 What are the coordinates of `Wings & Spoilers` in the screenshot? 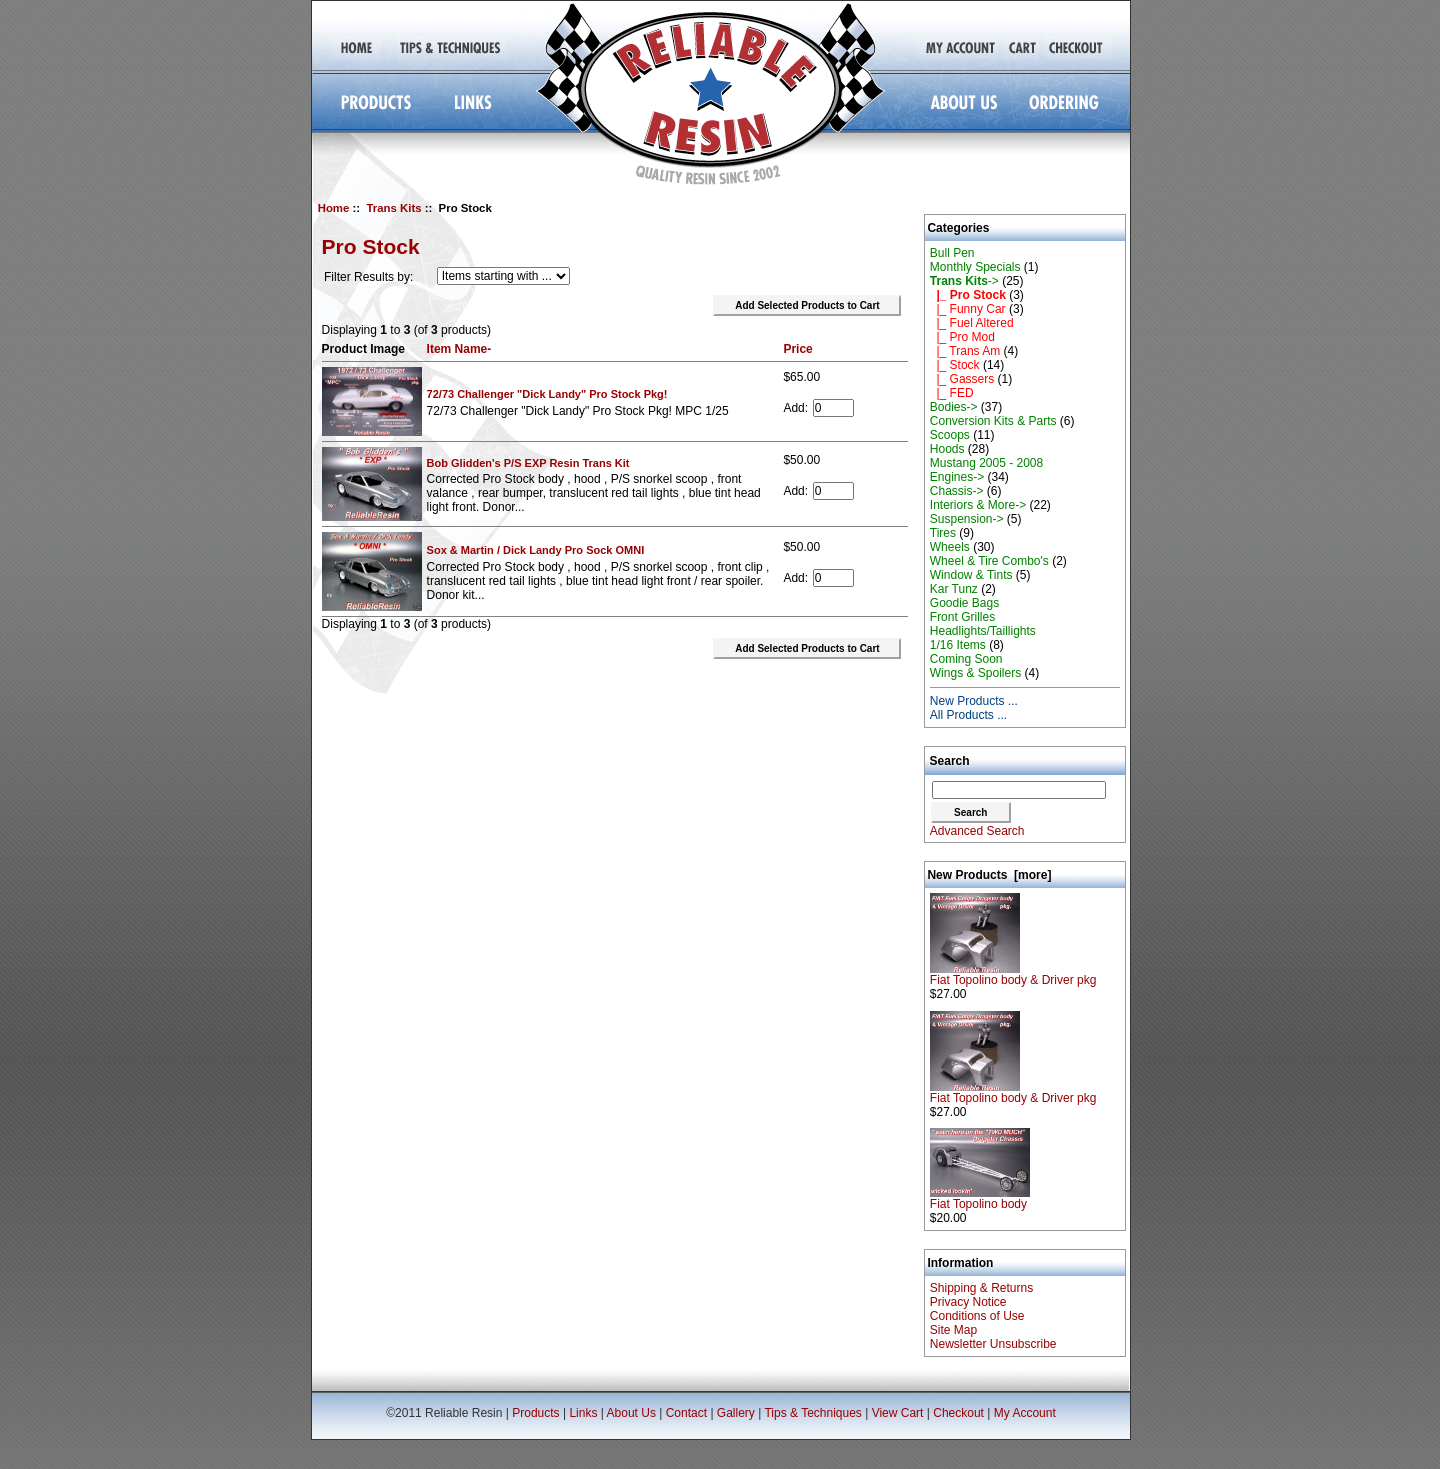 It's located at (975, 673).